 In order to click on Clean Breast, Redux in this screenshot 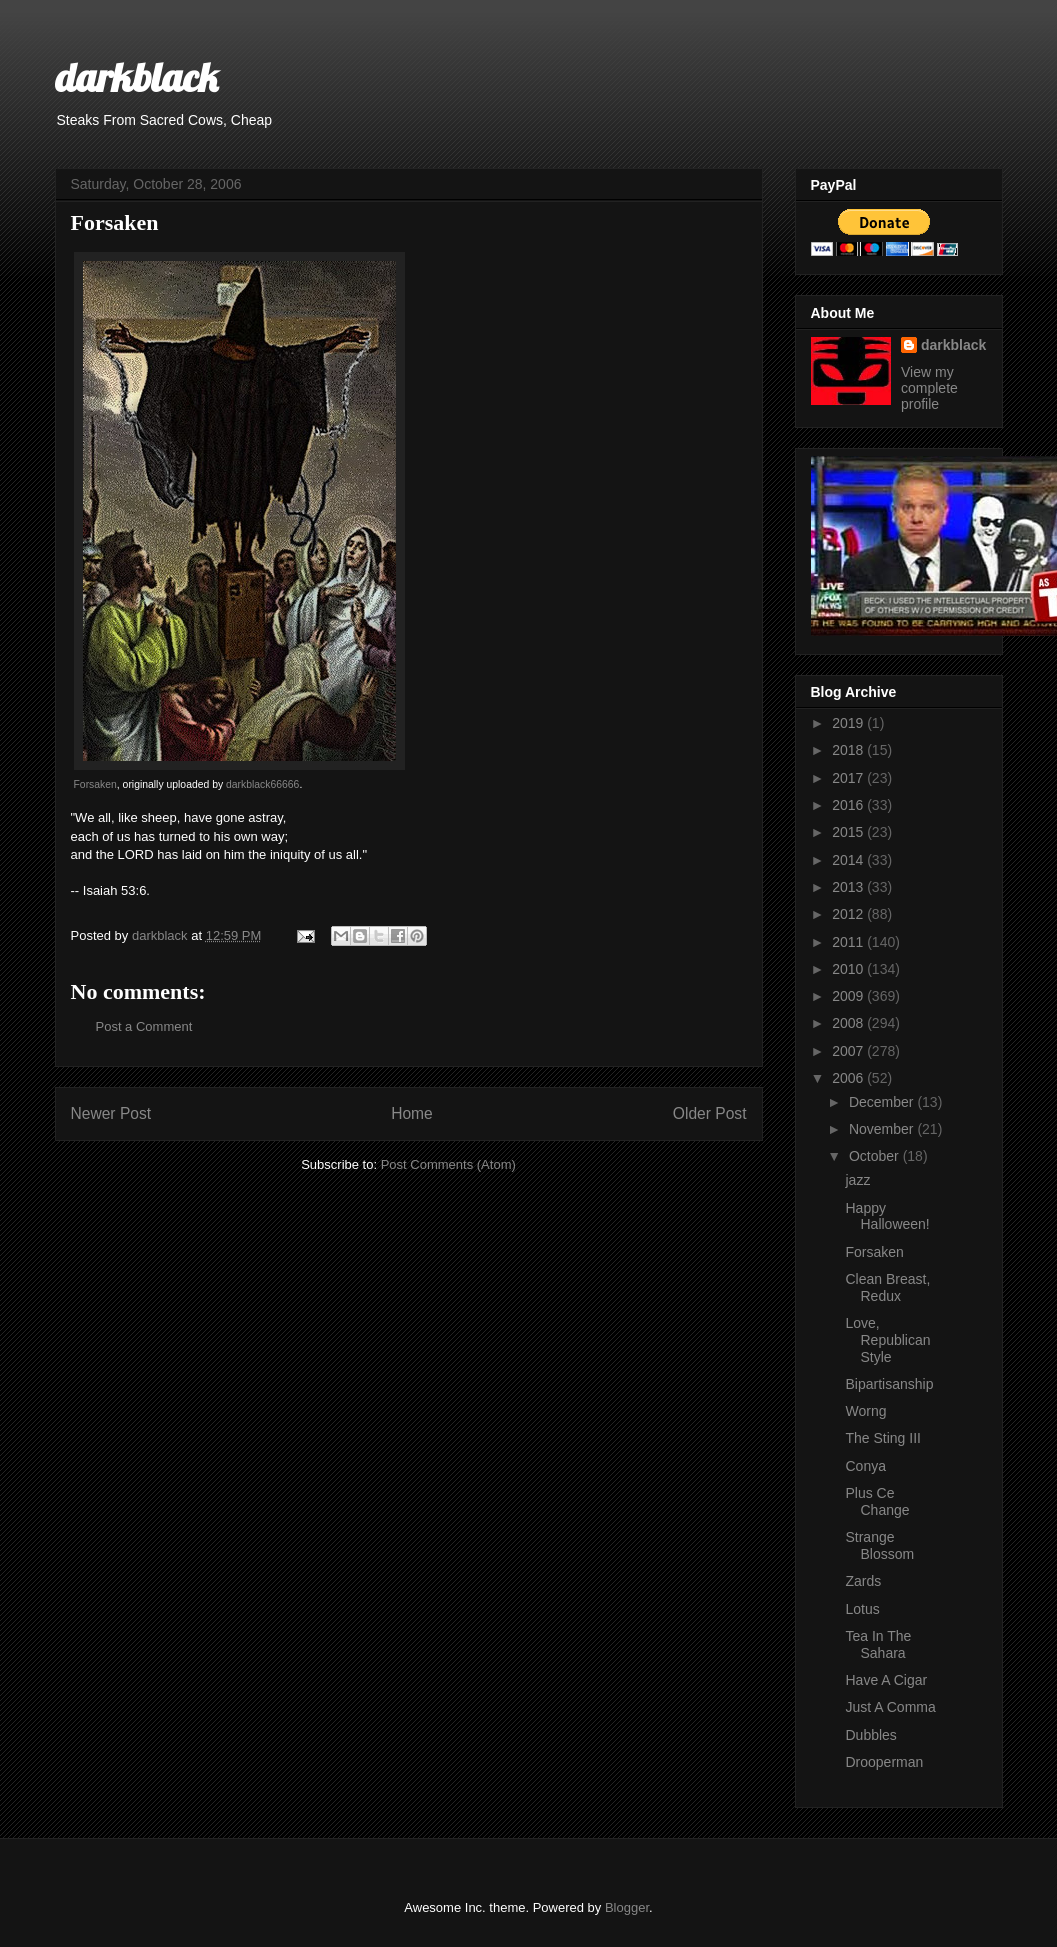, I will do `click(887, 1287)`.